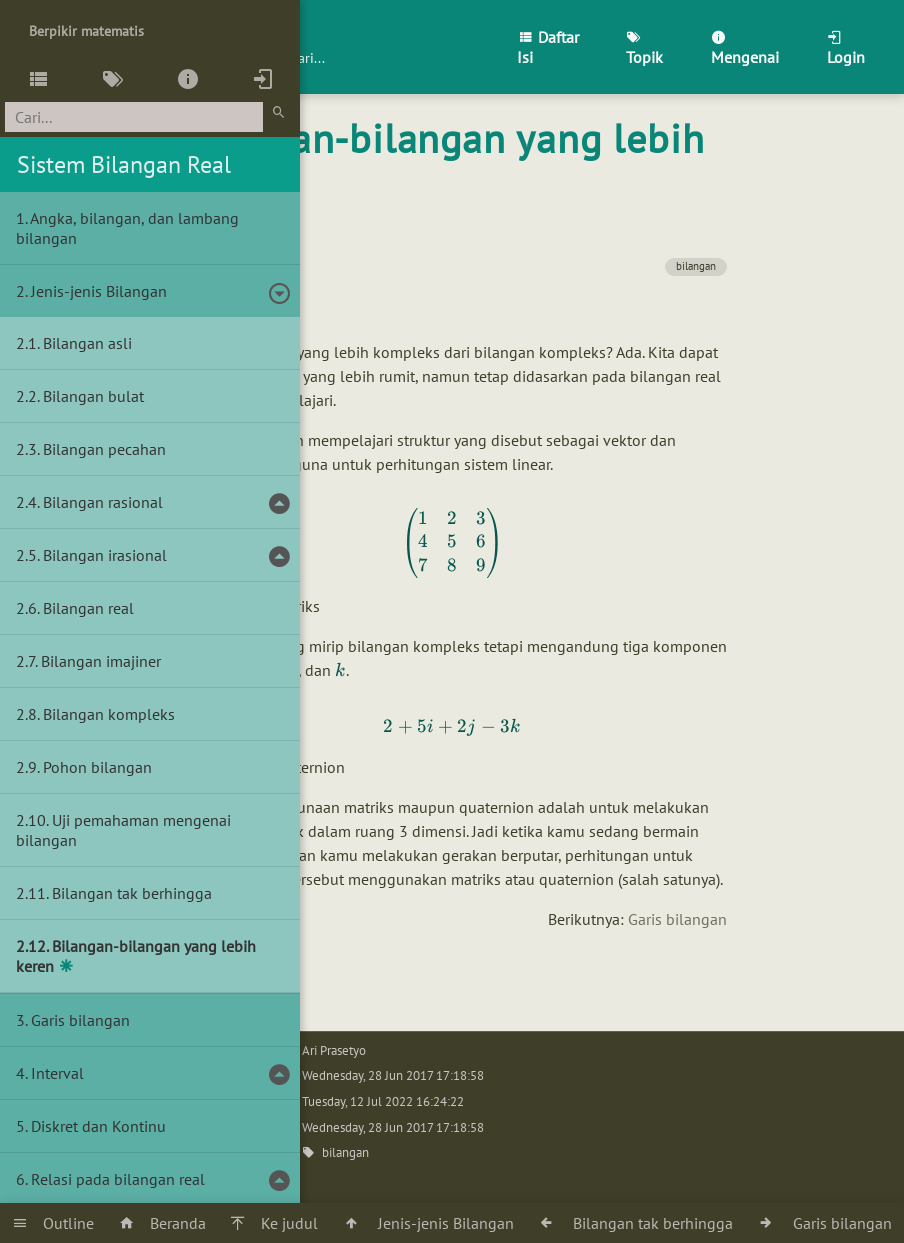 This screenshot has width=904, height=1243. I want to click on Bilangan tak berhingga, so click(132, 893).